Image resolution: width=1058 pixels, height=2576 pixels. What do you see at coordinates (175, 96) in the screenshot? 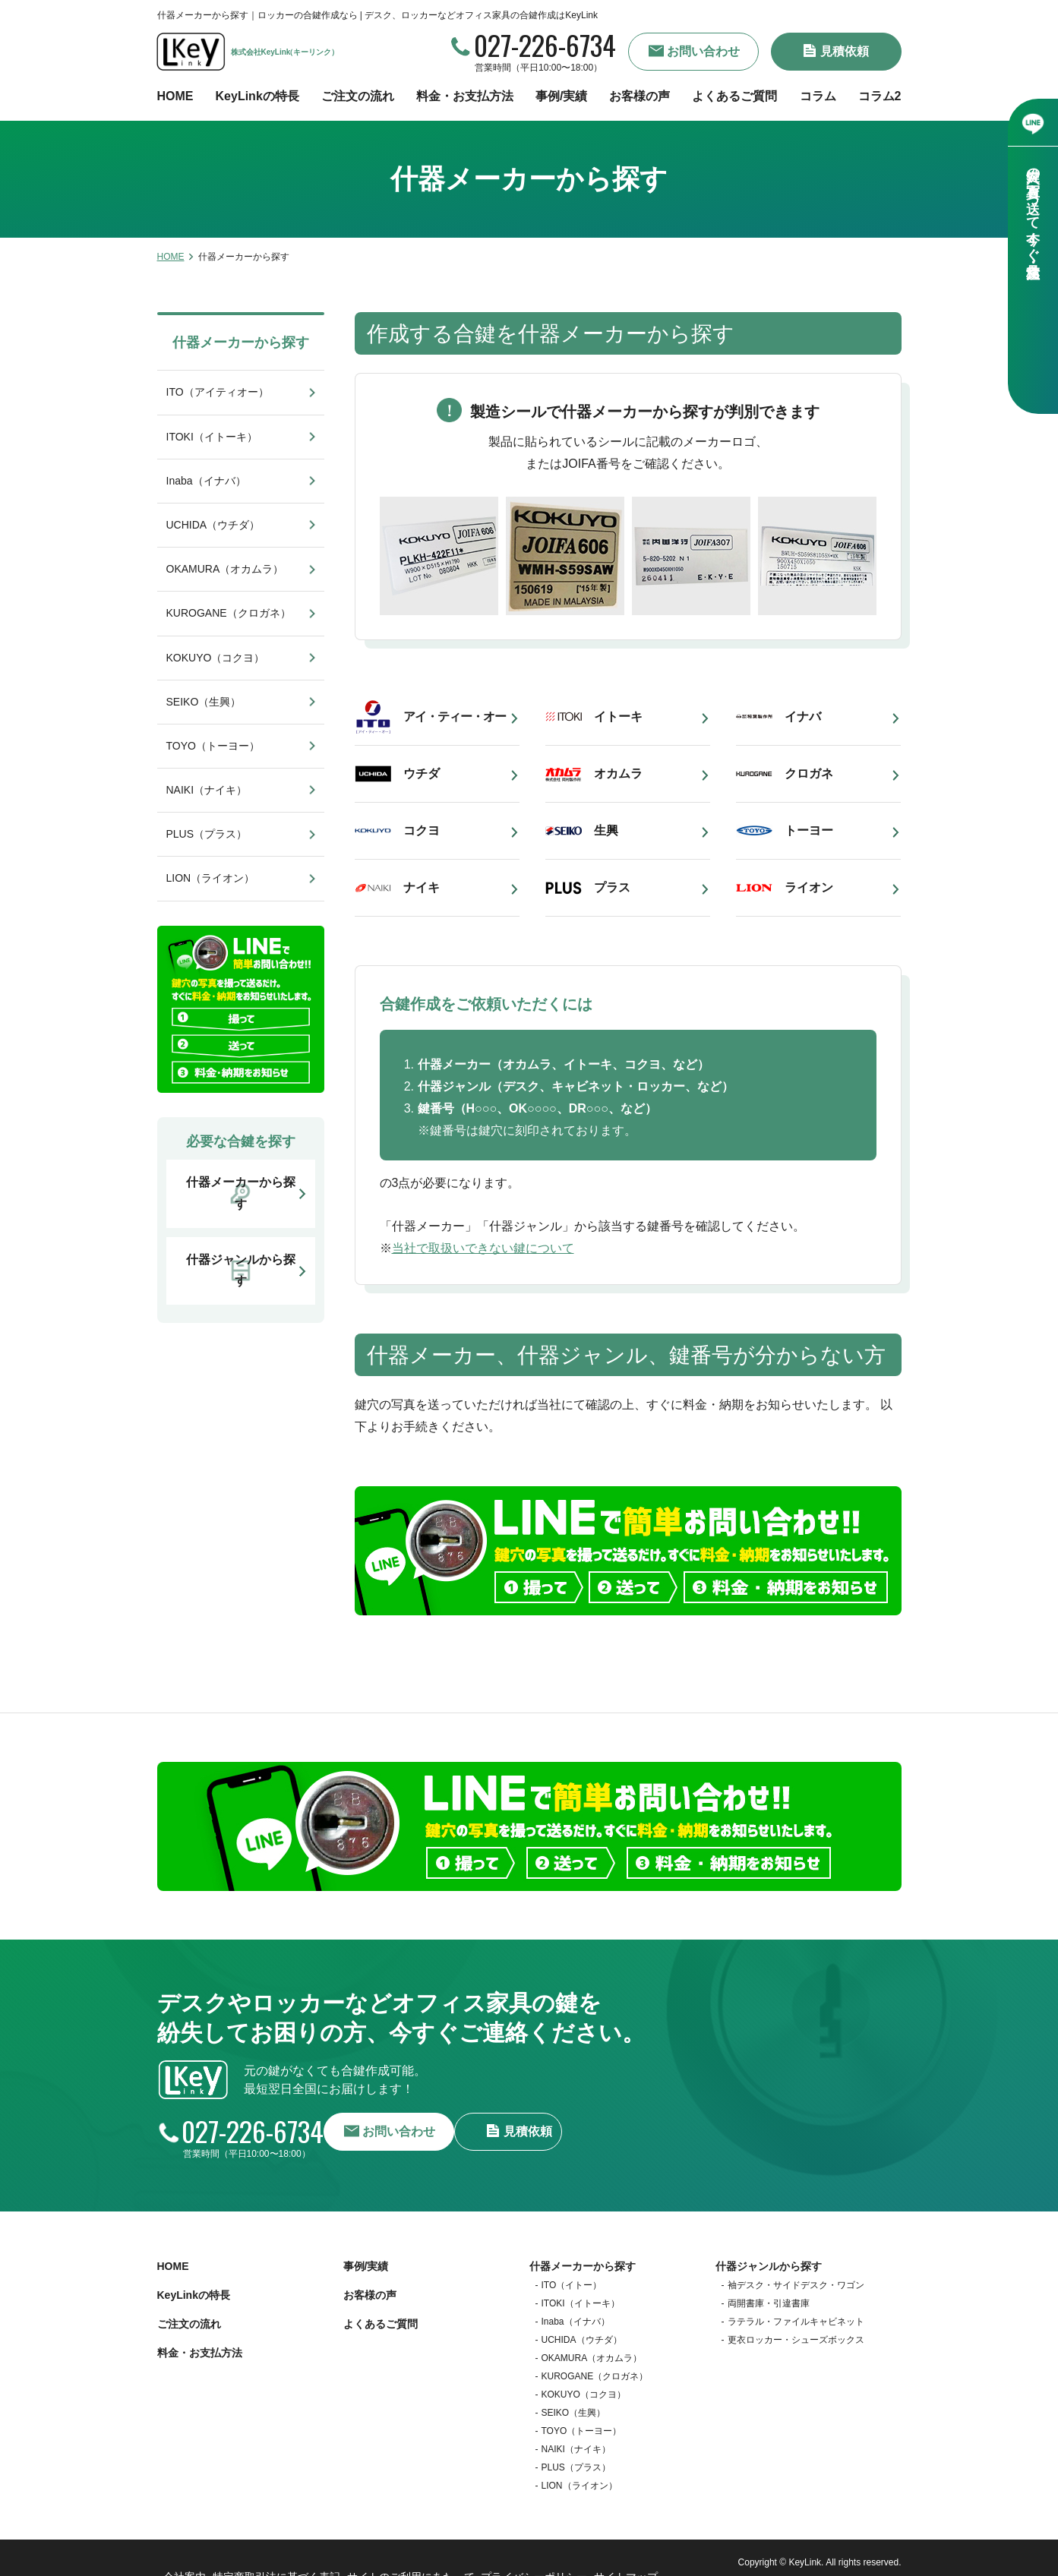
I see `HOME` at bounding box center [175, 96].